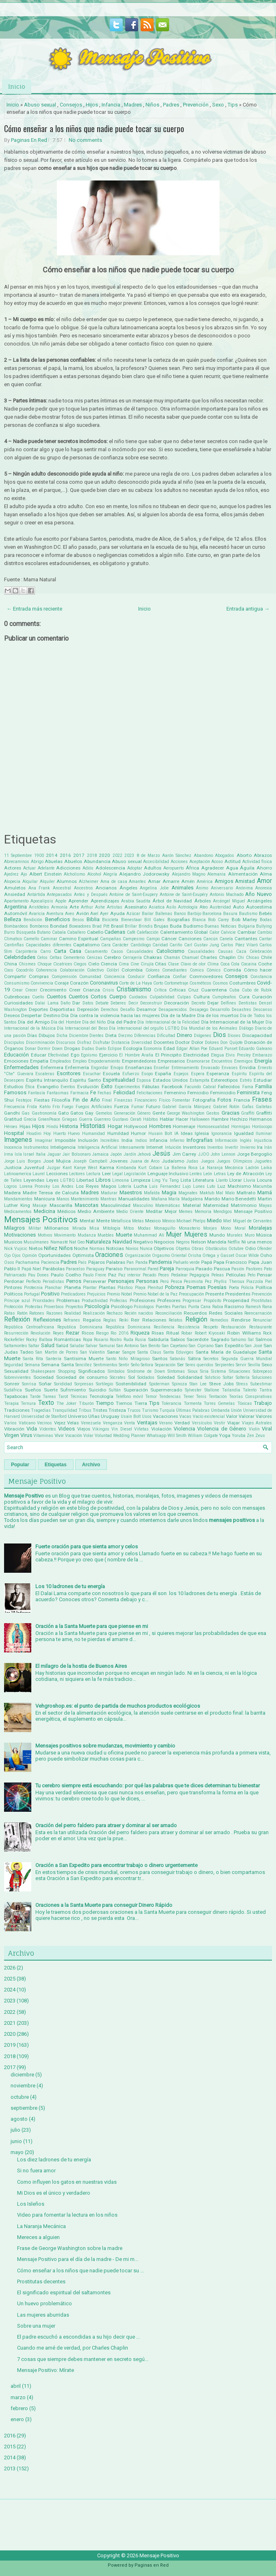 The image size is (276, 2576). Describe the element at coordinates (129, 1211) in the screenshot. I see `Medio Oriente` at that location.